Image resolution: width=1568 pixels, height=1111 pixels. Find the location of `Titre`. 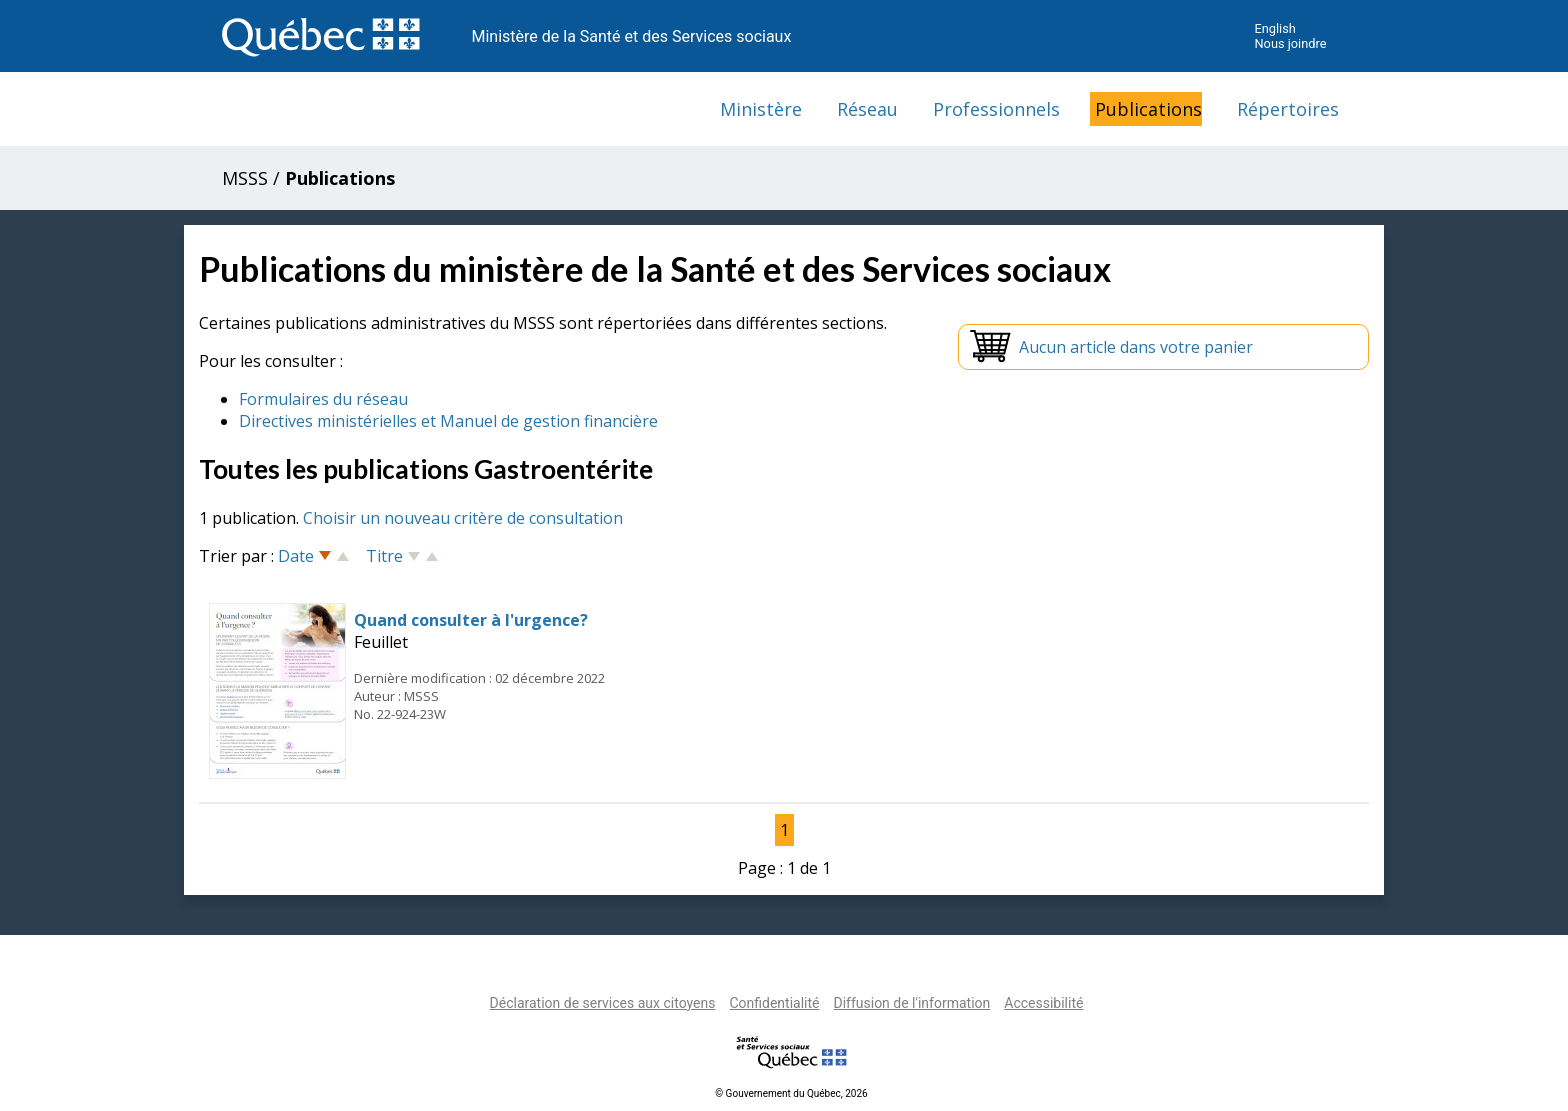

Titre is located at coordinates (384, 556).